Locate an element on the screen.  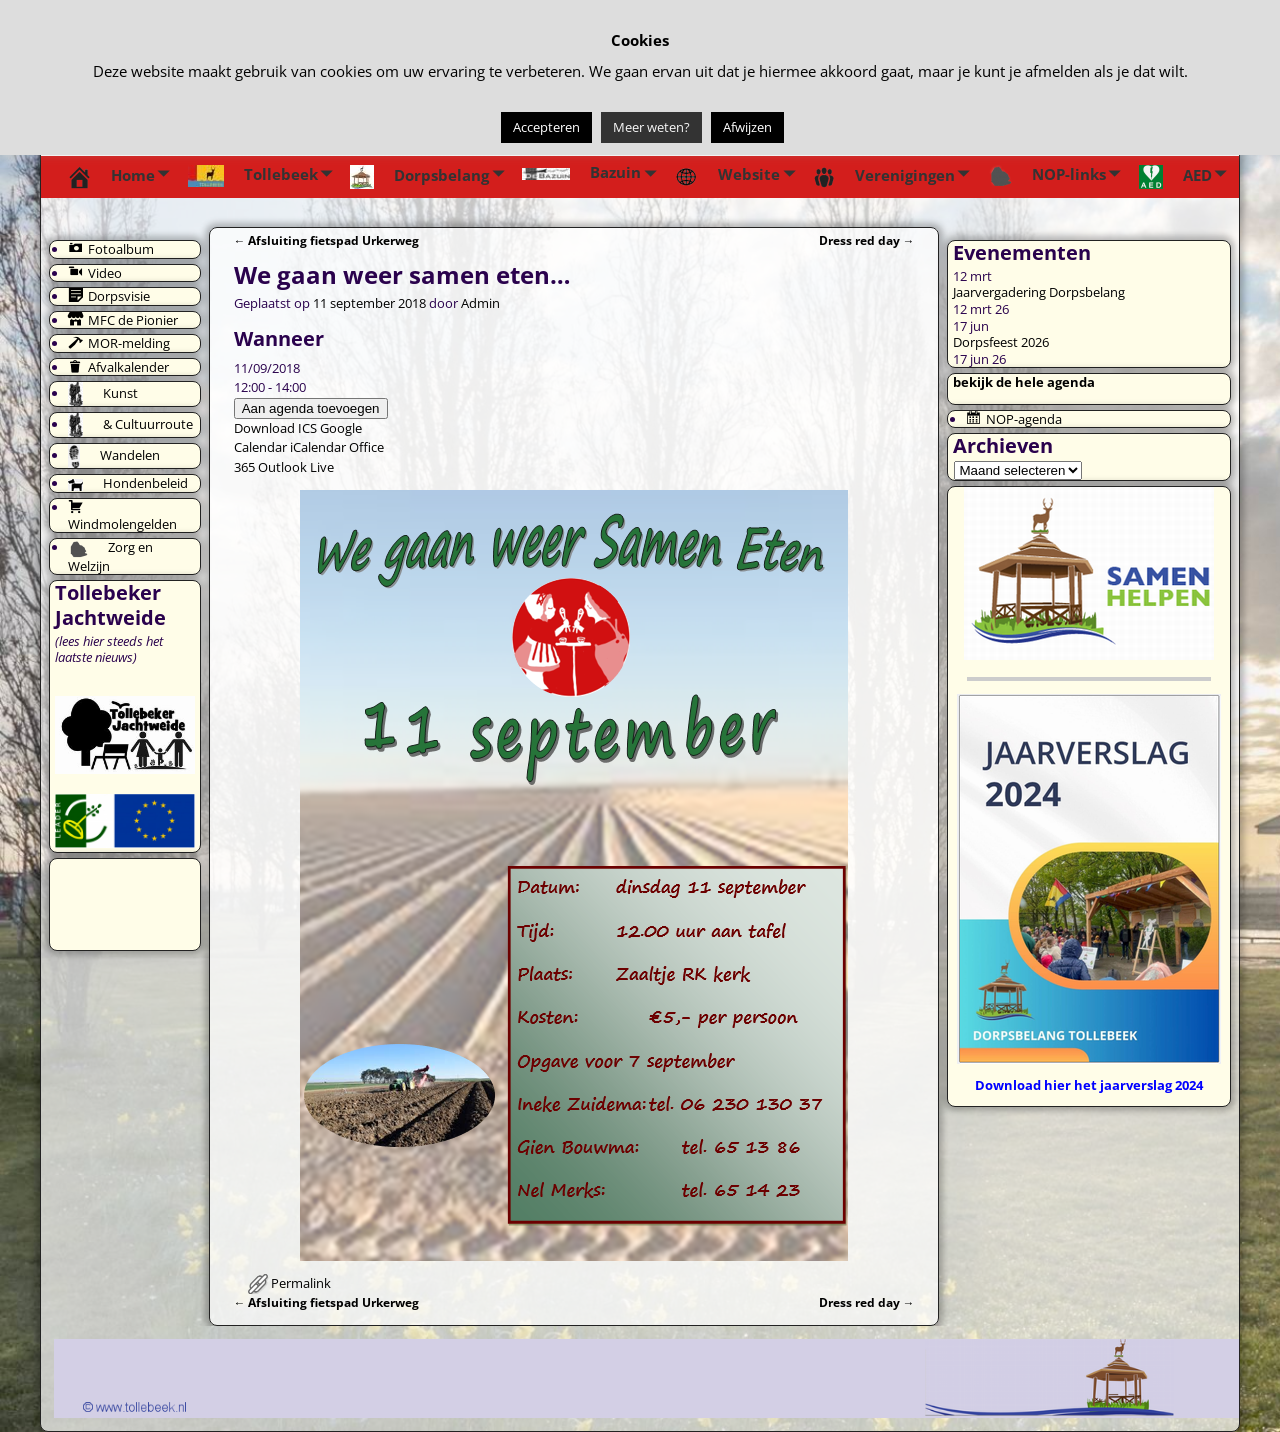
Permalink is located at coordinates (301, 1283).